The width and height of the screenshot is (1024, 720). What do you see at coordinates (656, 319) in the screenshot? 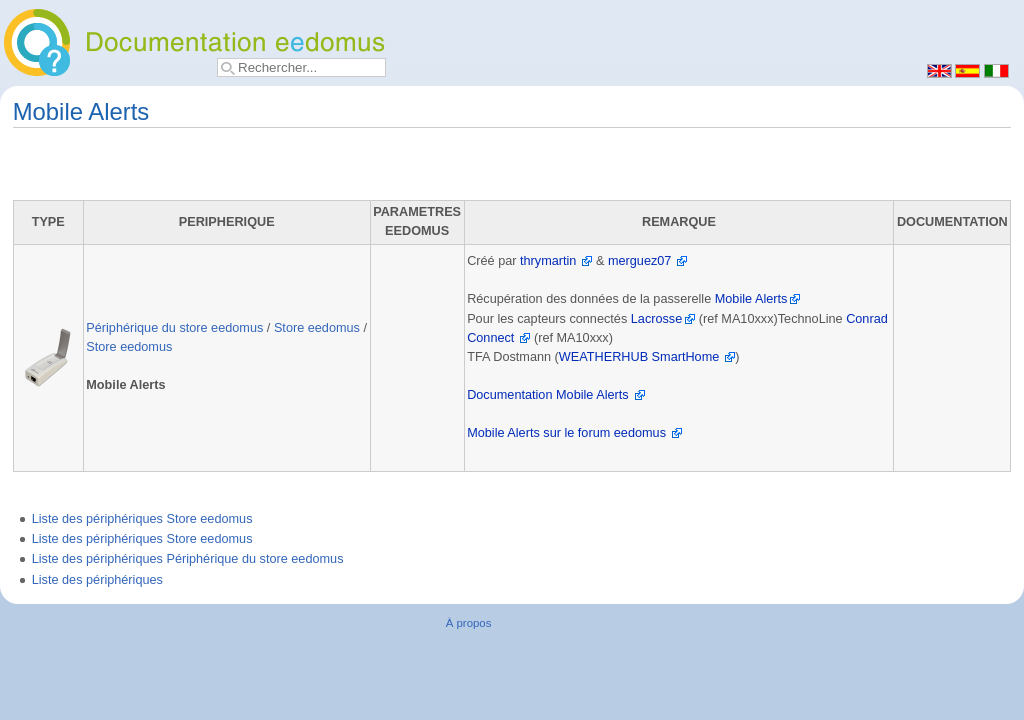
I see `Lacrosse` at bounding box center [656, 319].